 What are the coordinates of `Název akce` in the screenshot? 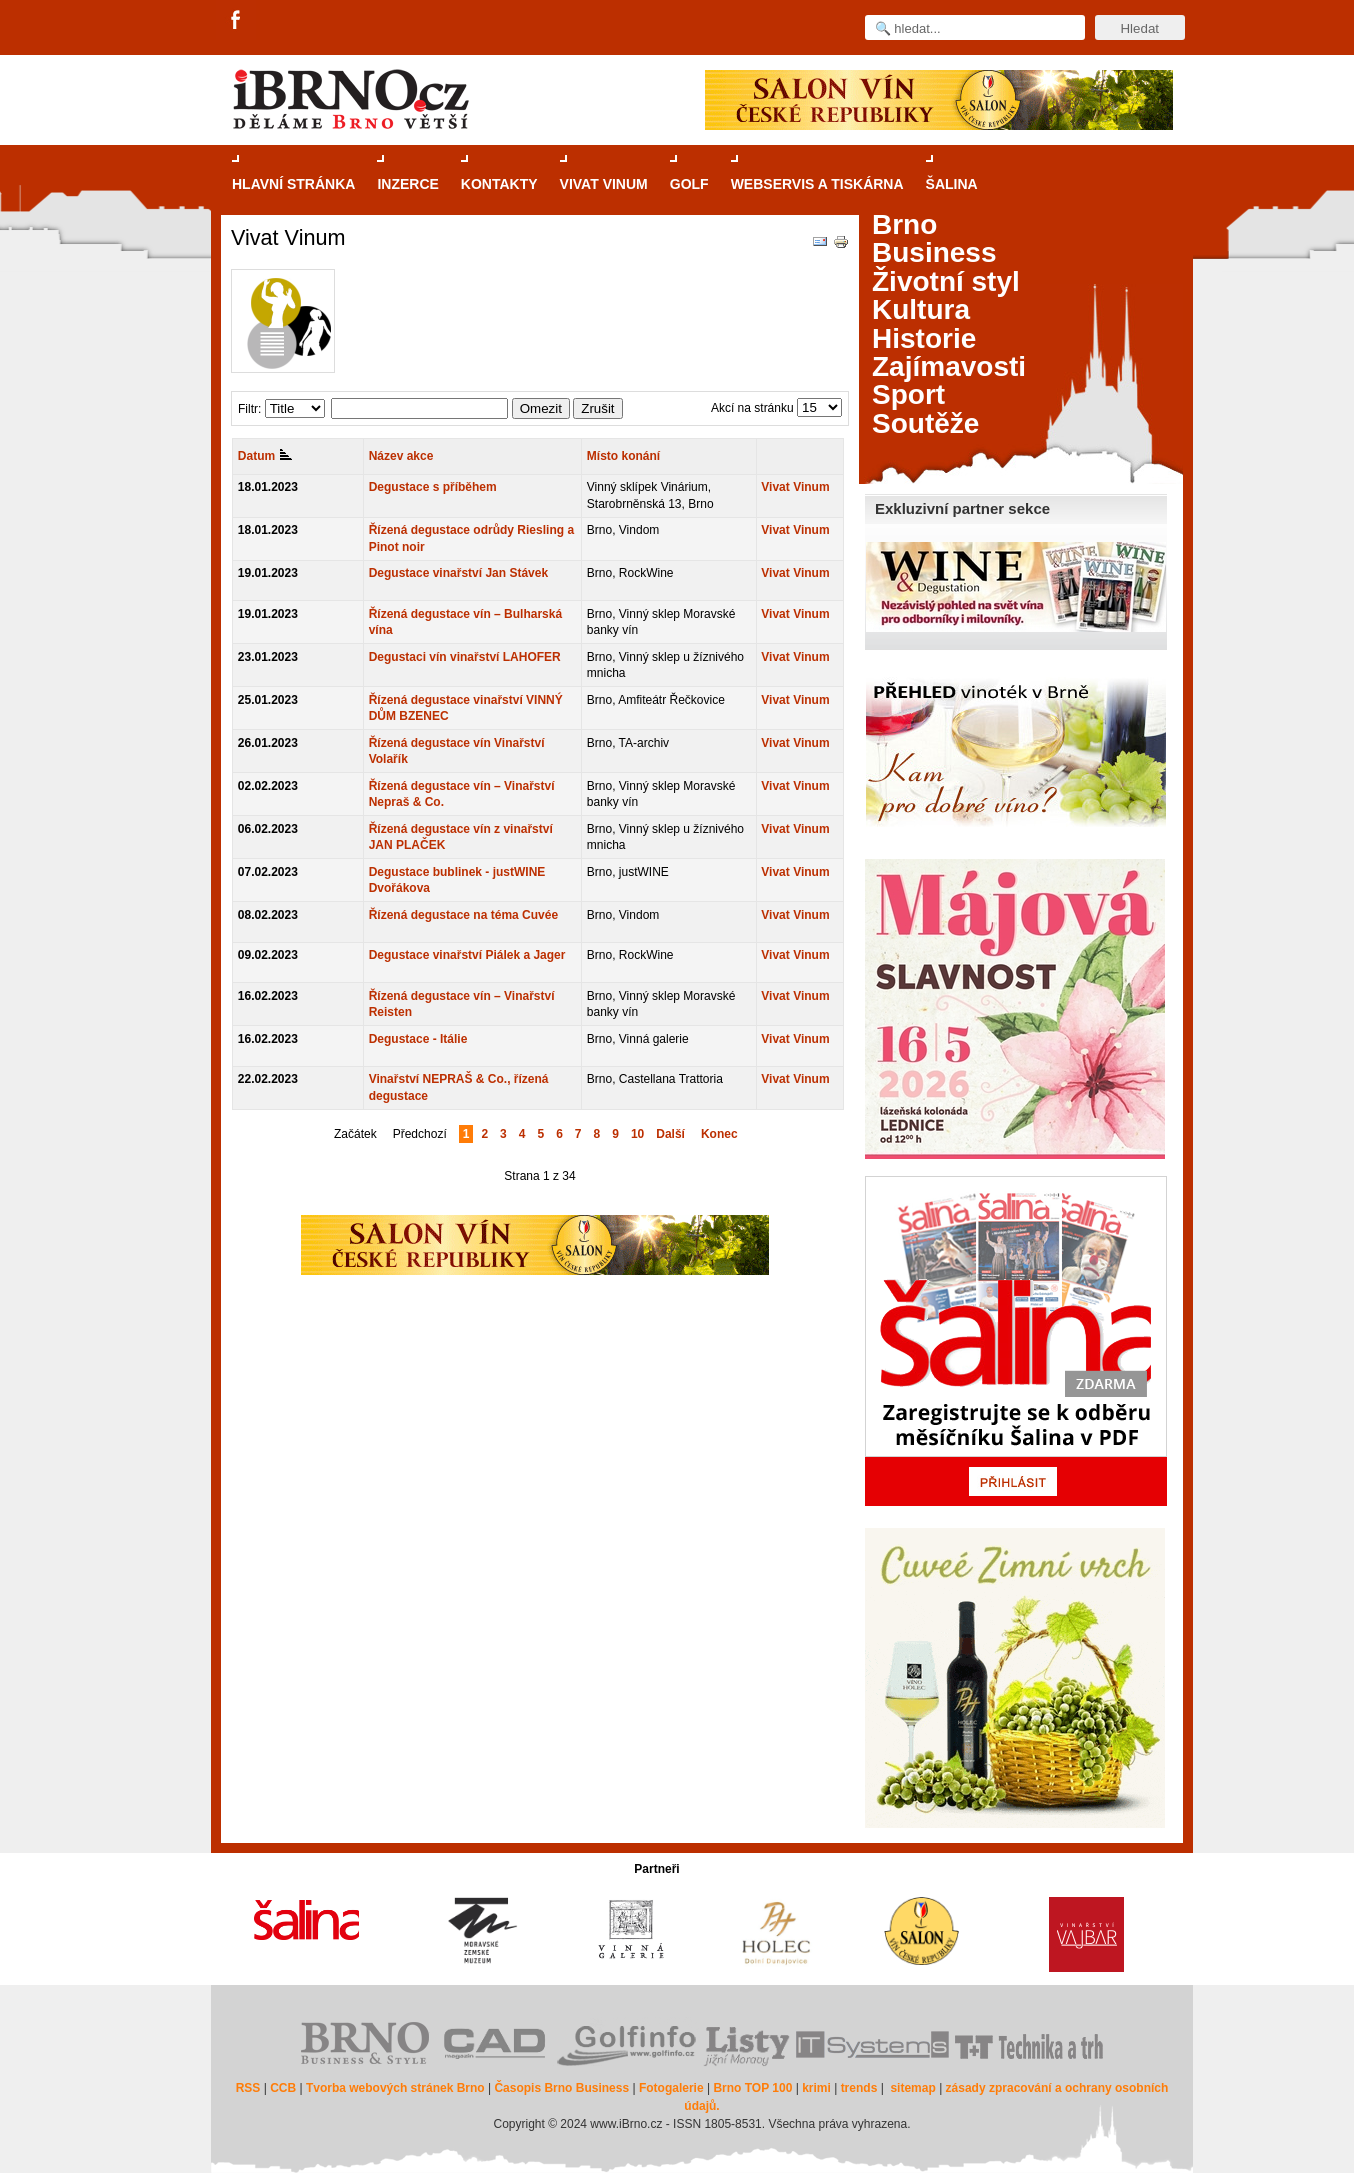 It's located at (401, 456).